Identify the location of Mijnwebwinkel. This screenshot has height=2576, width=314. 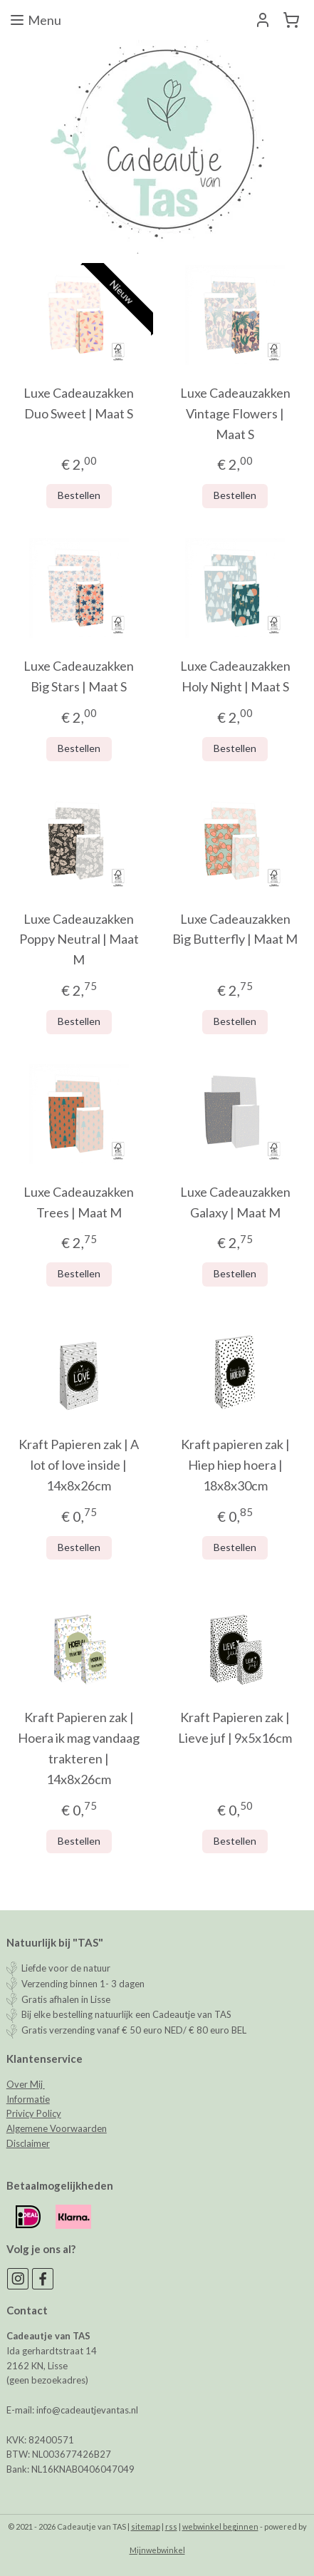
(157, 2550).